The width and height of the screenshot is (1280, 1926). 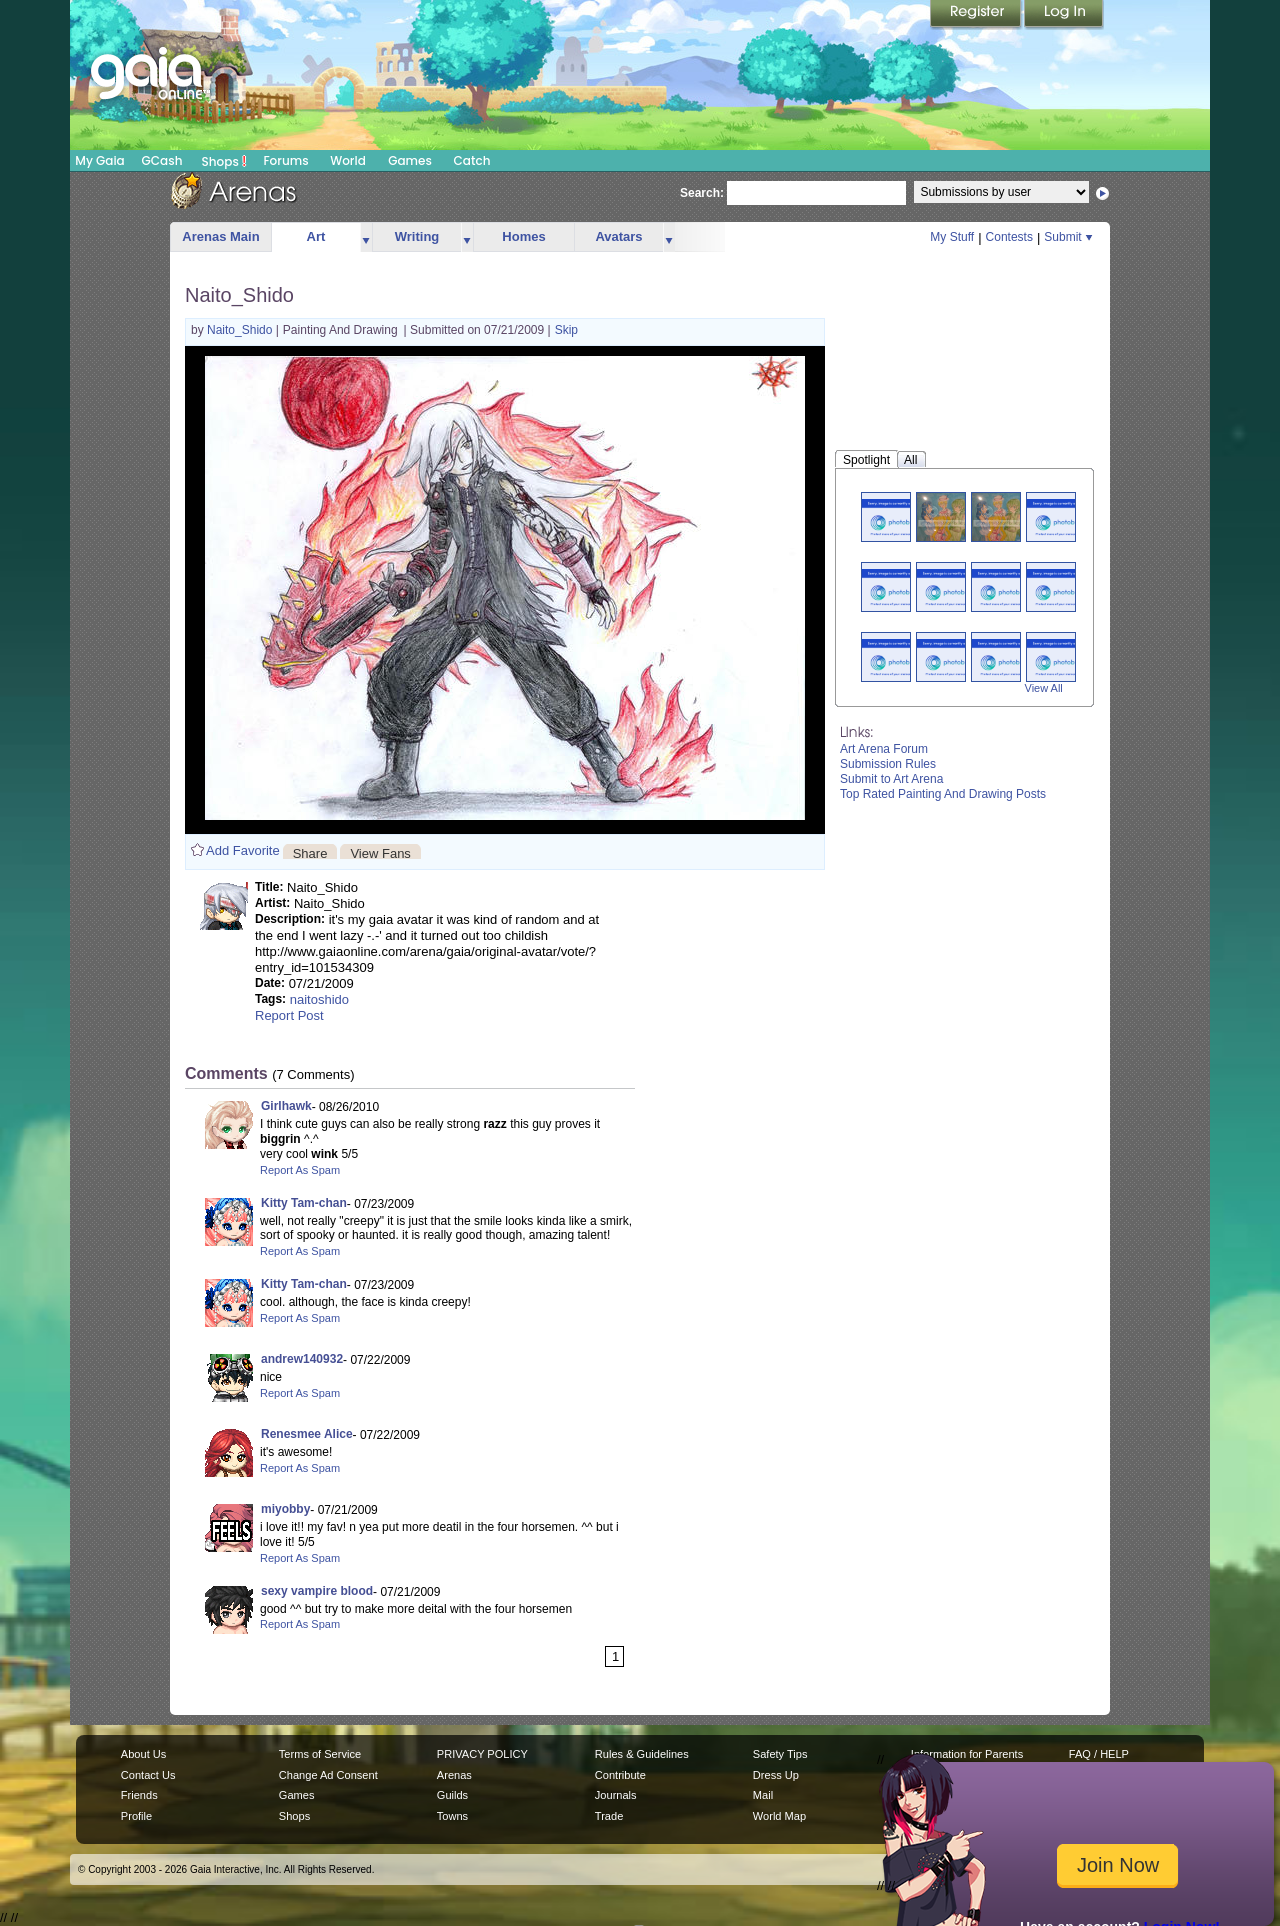 I want to click on Journals, so click(x=616, y=1795).